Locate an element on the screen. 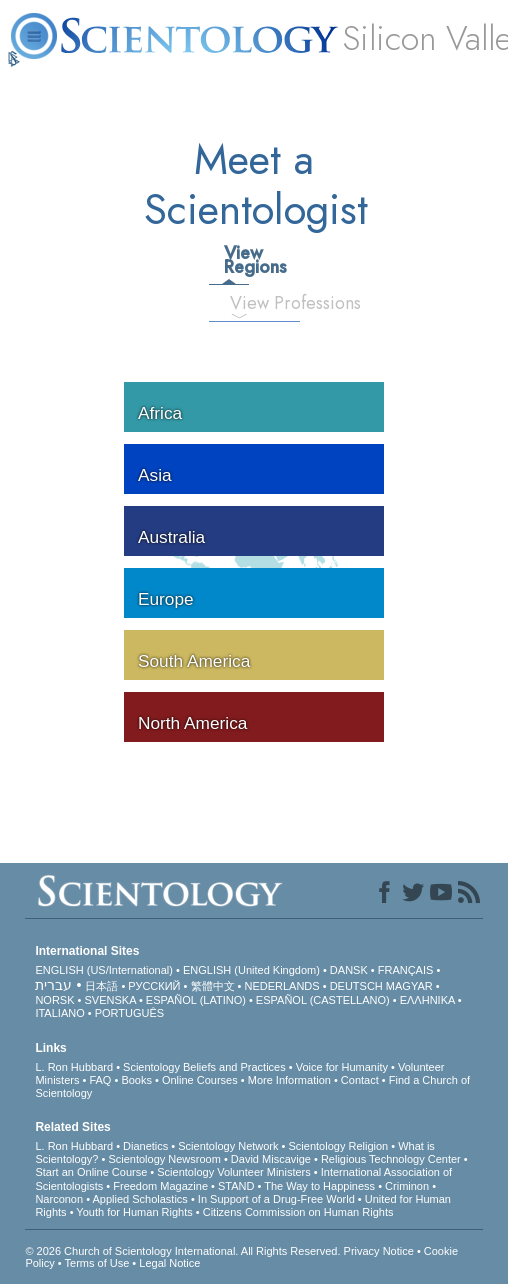  Online Courses is located at coordinates (200, 1080).